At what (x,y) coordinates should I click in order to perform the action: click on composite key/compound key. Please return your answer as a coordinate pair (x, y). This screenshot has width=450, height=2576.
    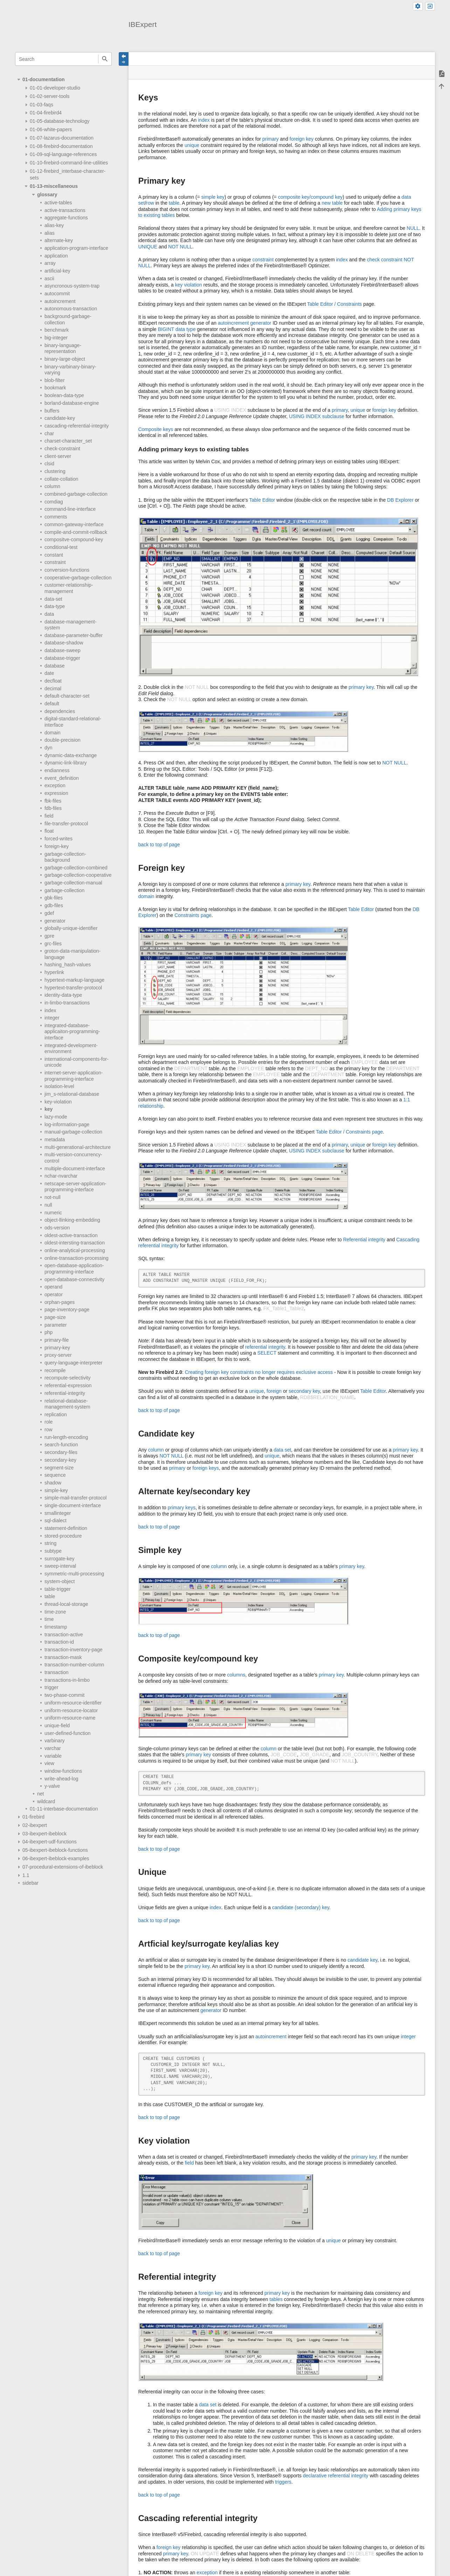
    Looking at the image, I should click on (310, 197).